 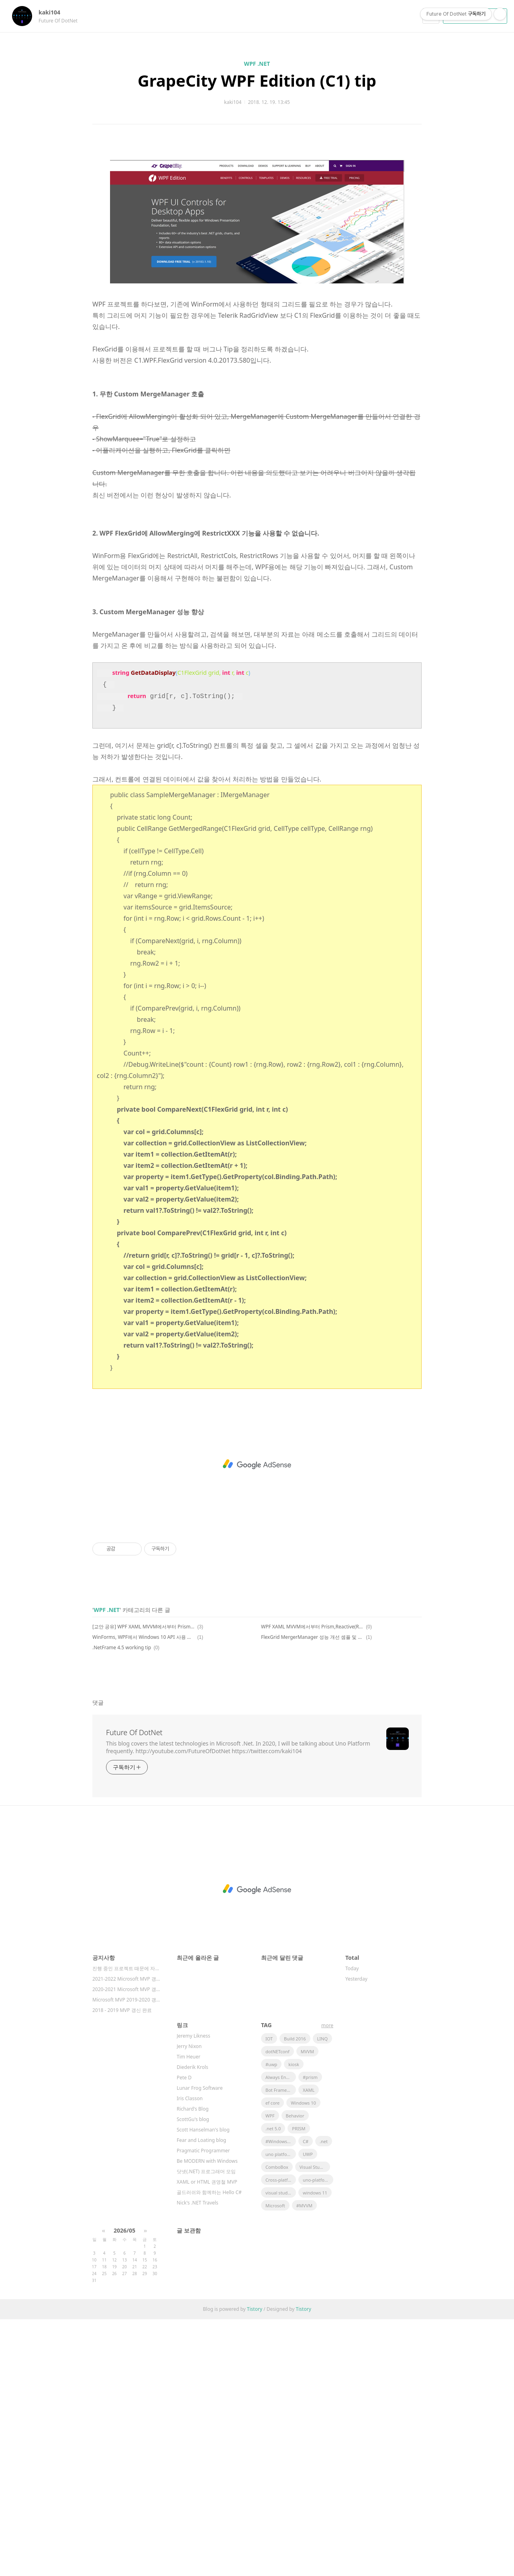 I want to click on 2020-2021 Microsoft MVP 갱⋯, so click(x=126, y=2246).